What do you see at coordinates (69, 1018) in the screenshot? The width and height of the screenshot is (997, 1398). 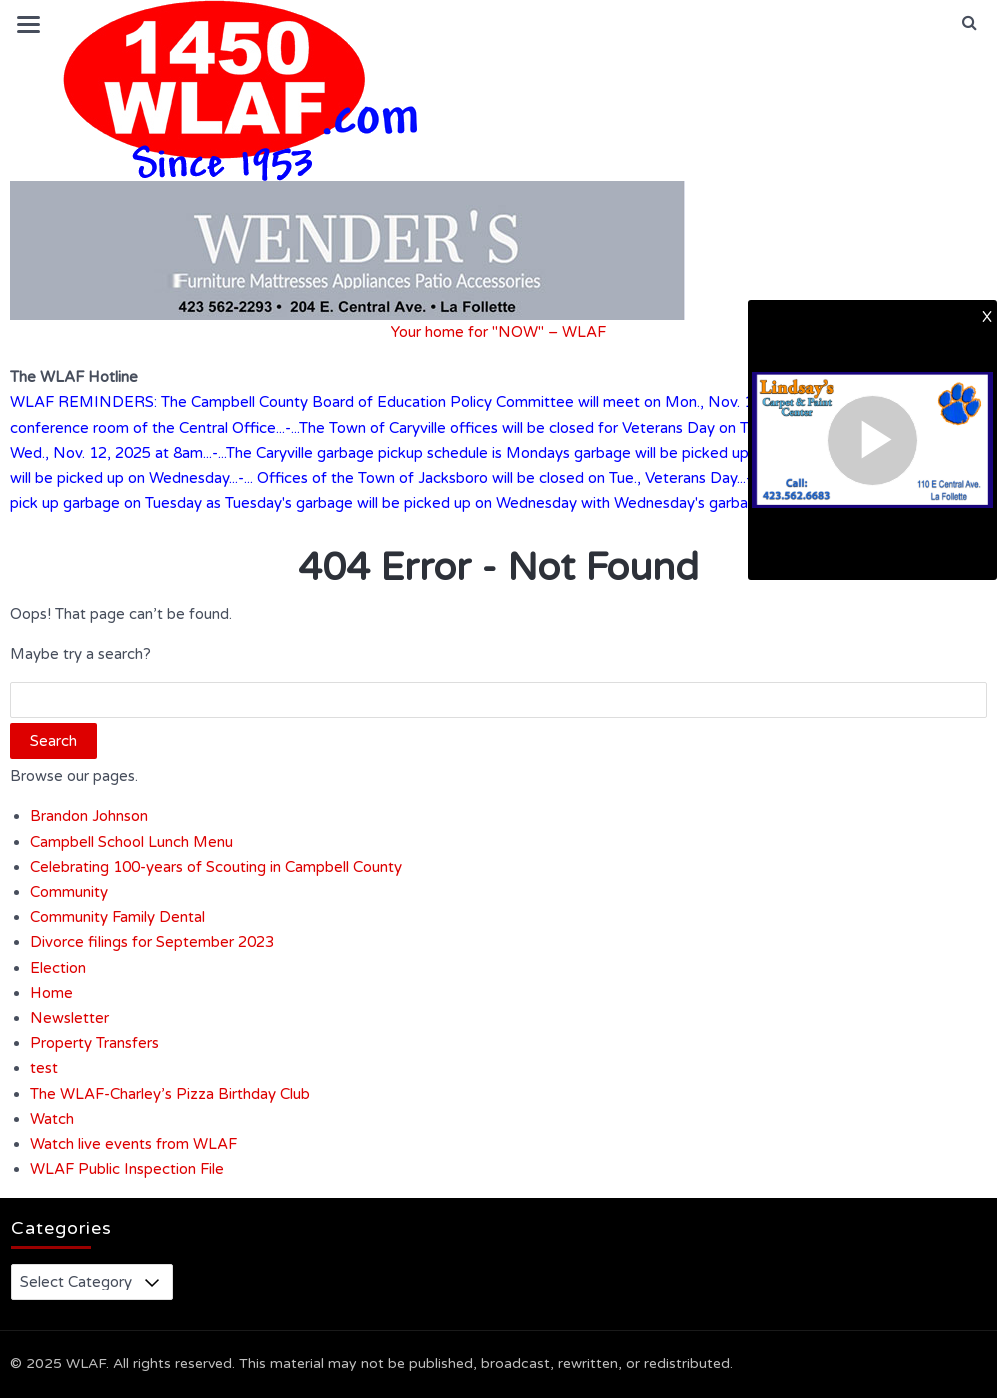 I see `Newsletter` at bounding box center [69, 1018].